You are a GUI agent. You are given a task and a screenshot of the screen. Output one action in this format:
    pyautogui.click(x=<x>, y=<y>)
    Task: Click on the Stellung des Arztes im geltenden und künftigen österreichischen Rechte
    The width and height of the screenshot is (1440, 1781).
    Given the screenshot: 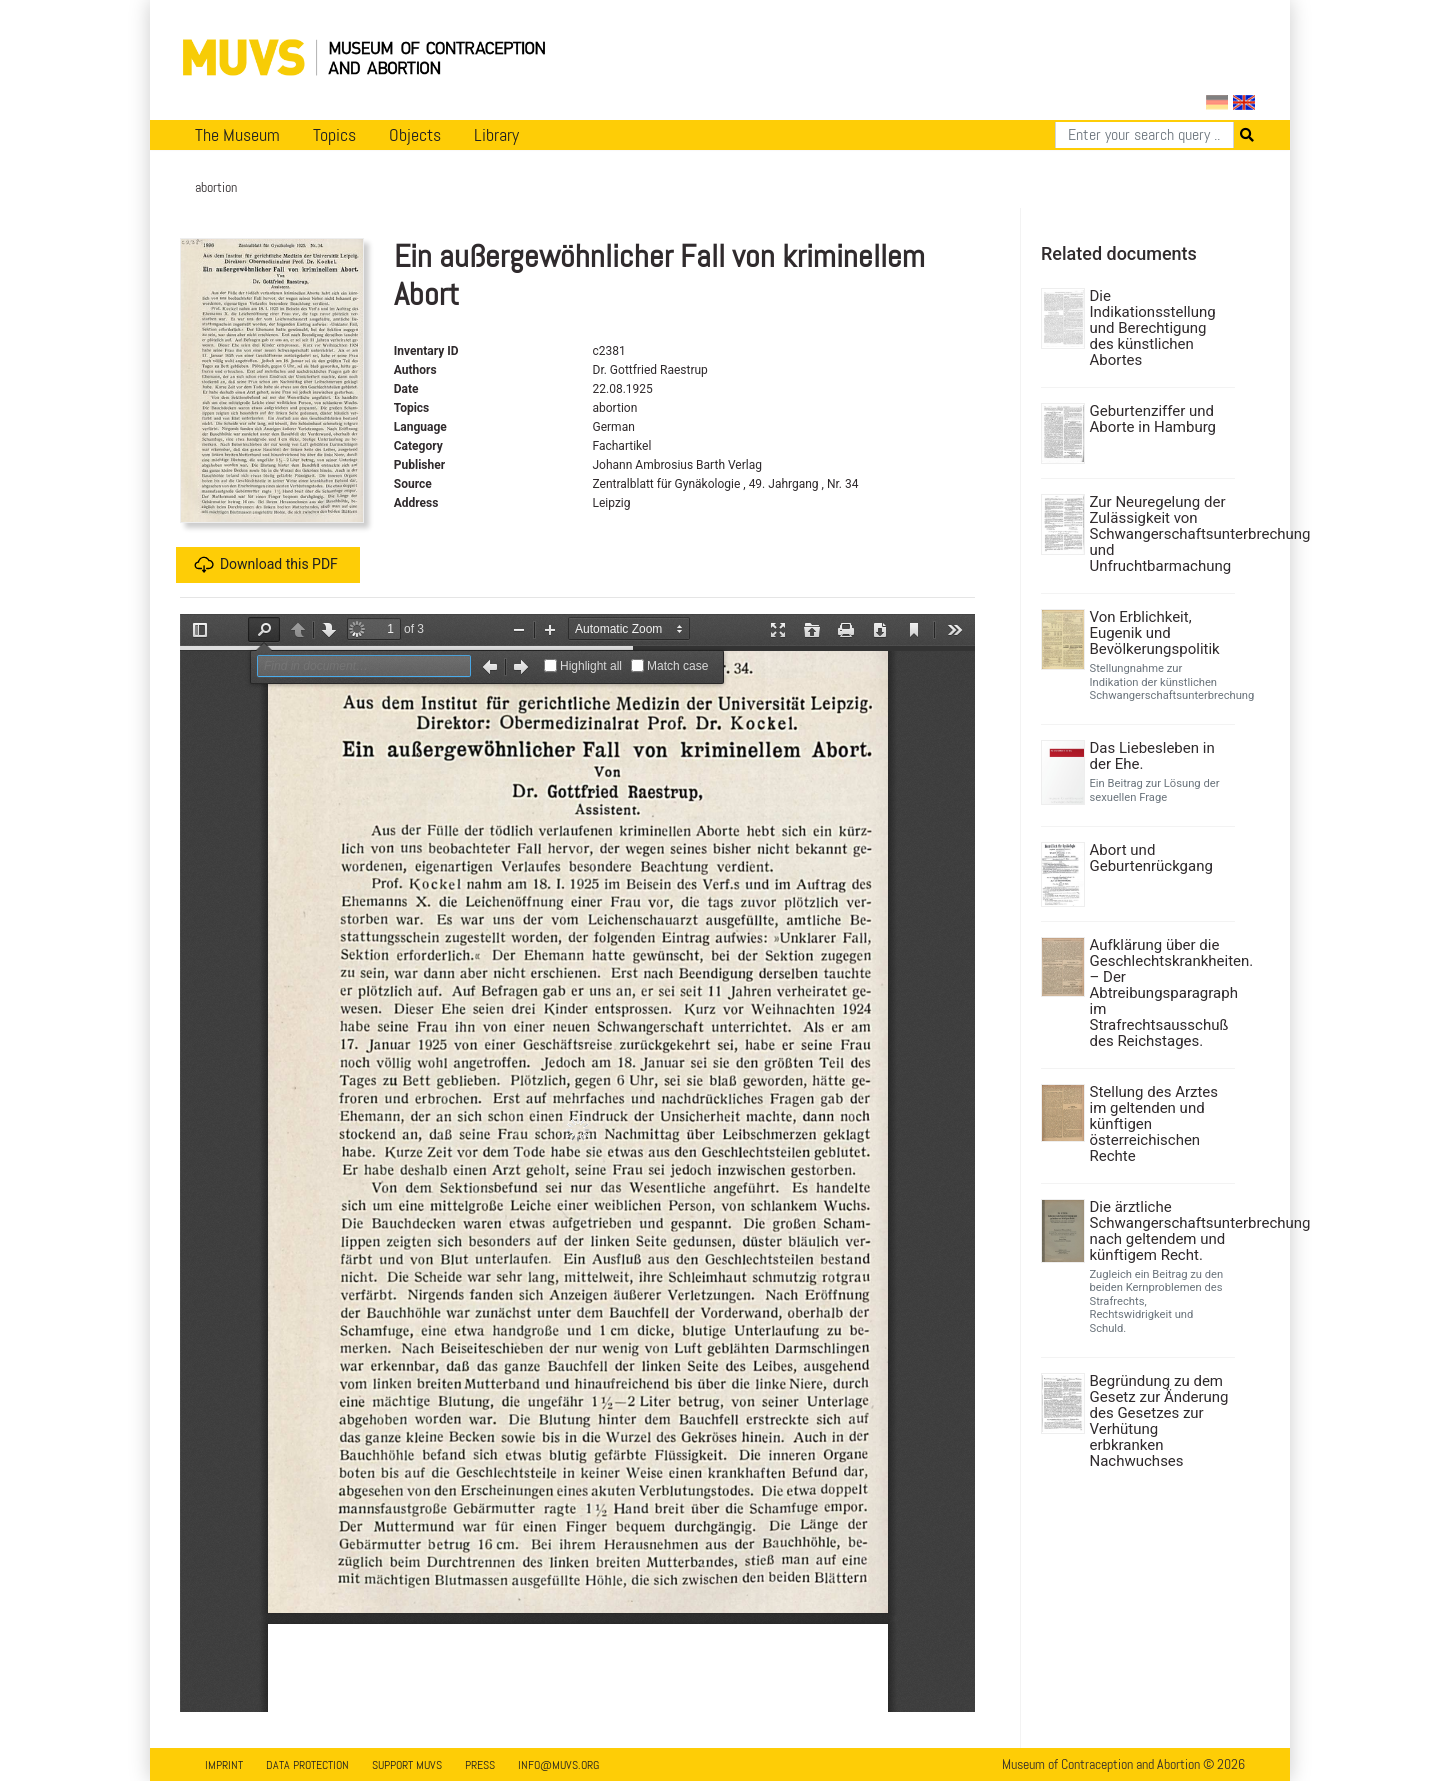 What is the action you would take?
    pyautogui.click(x=1154, y=1124)
    